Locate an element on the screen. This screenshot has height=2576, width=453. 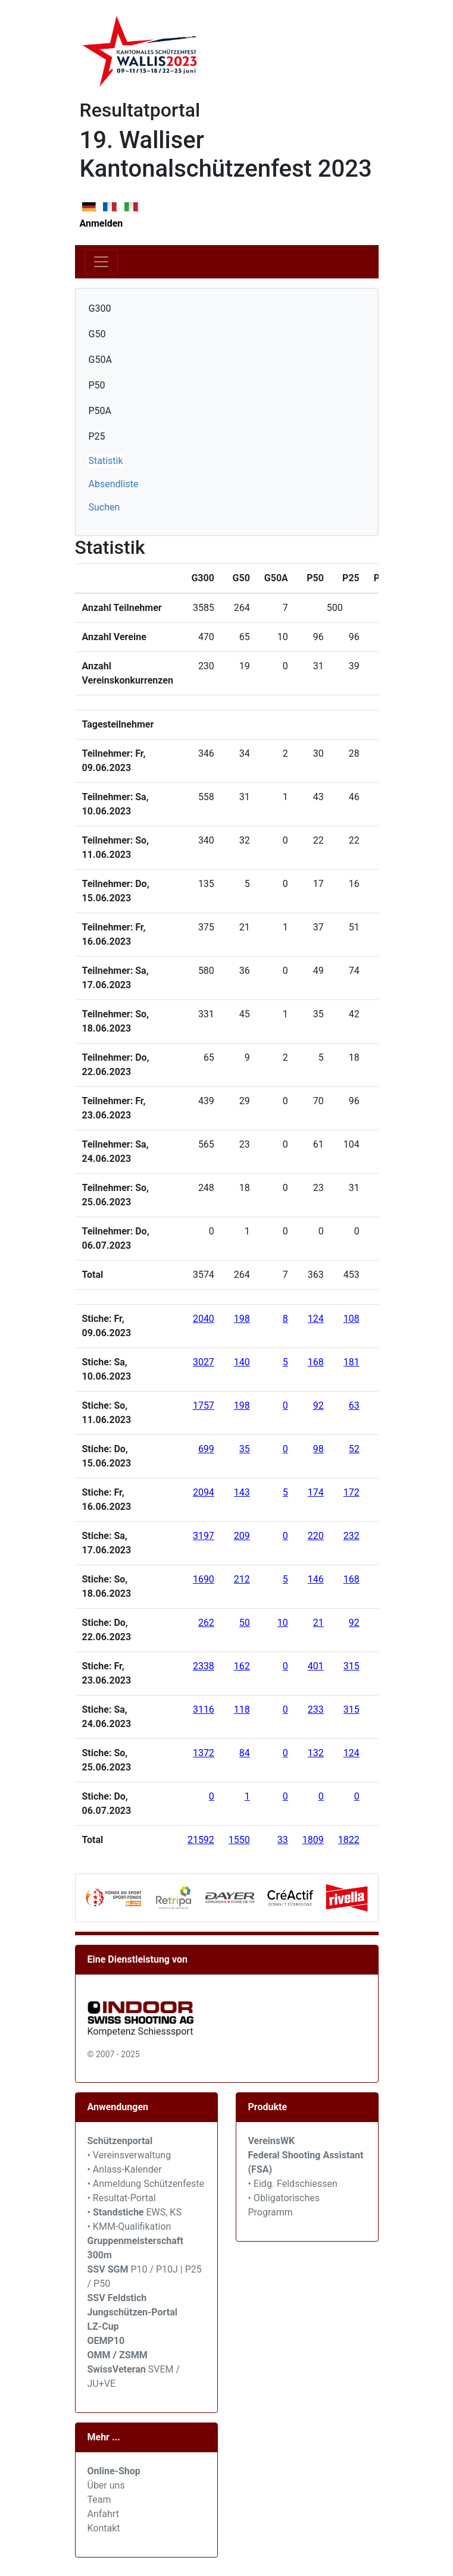
G300 is located at coordinates (100, 308).